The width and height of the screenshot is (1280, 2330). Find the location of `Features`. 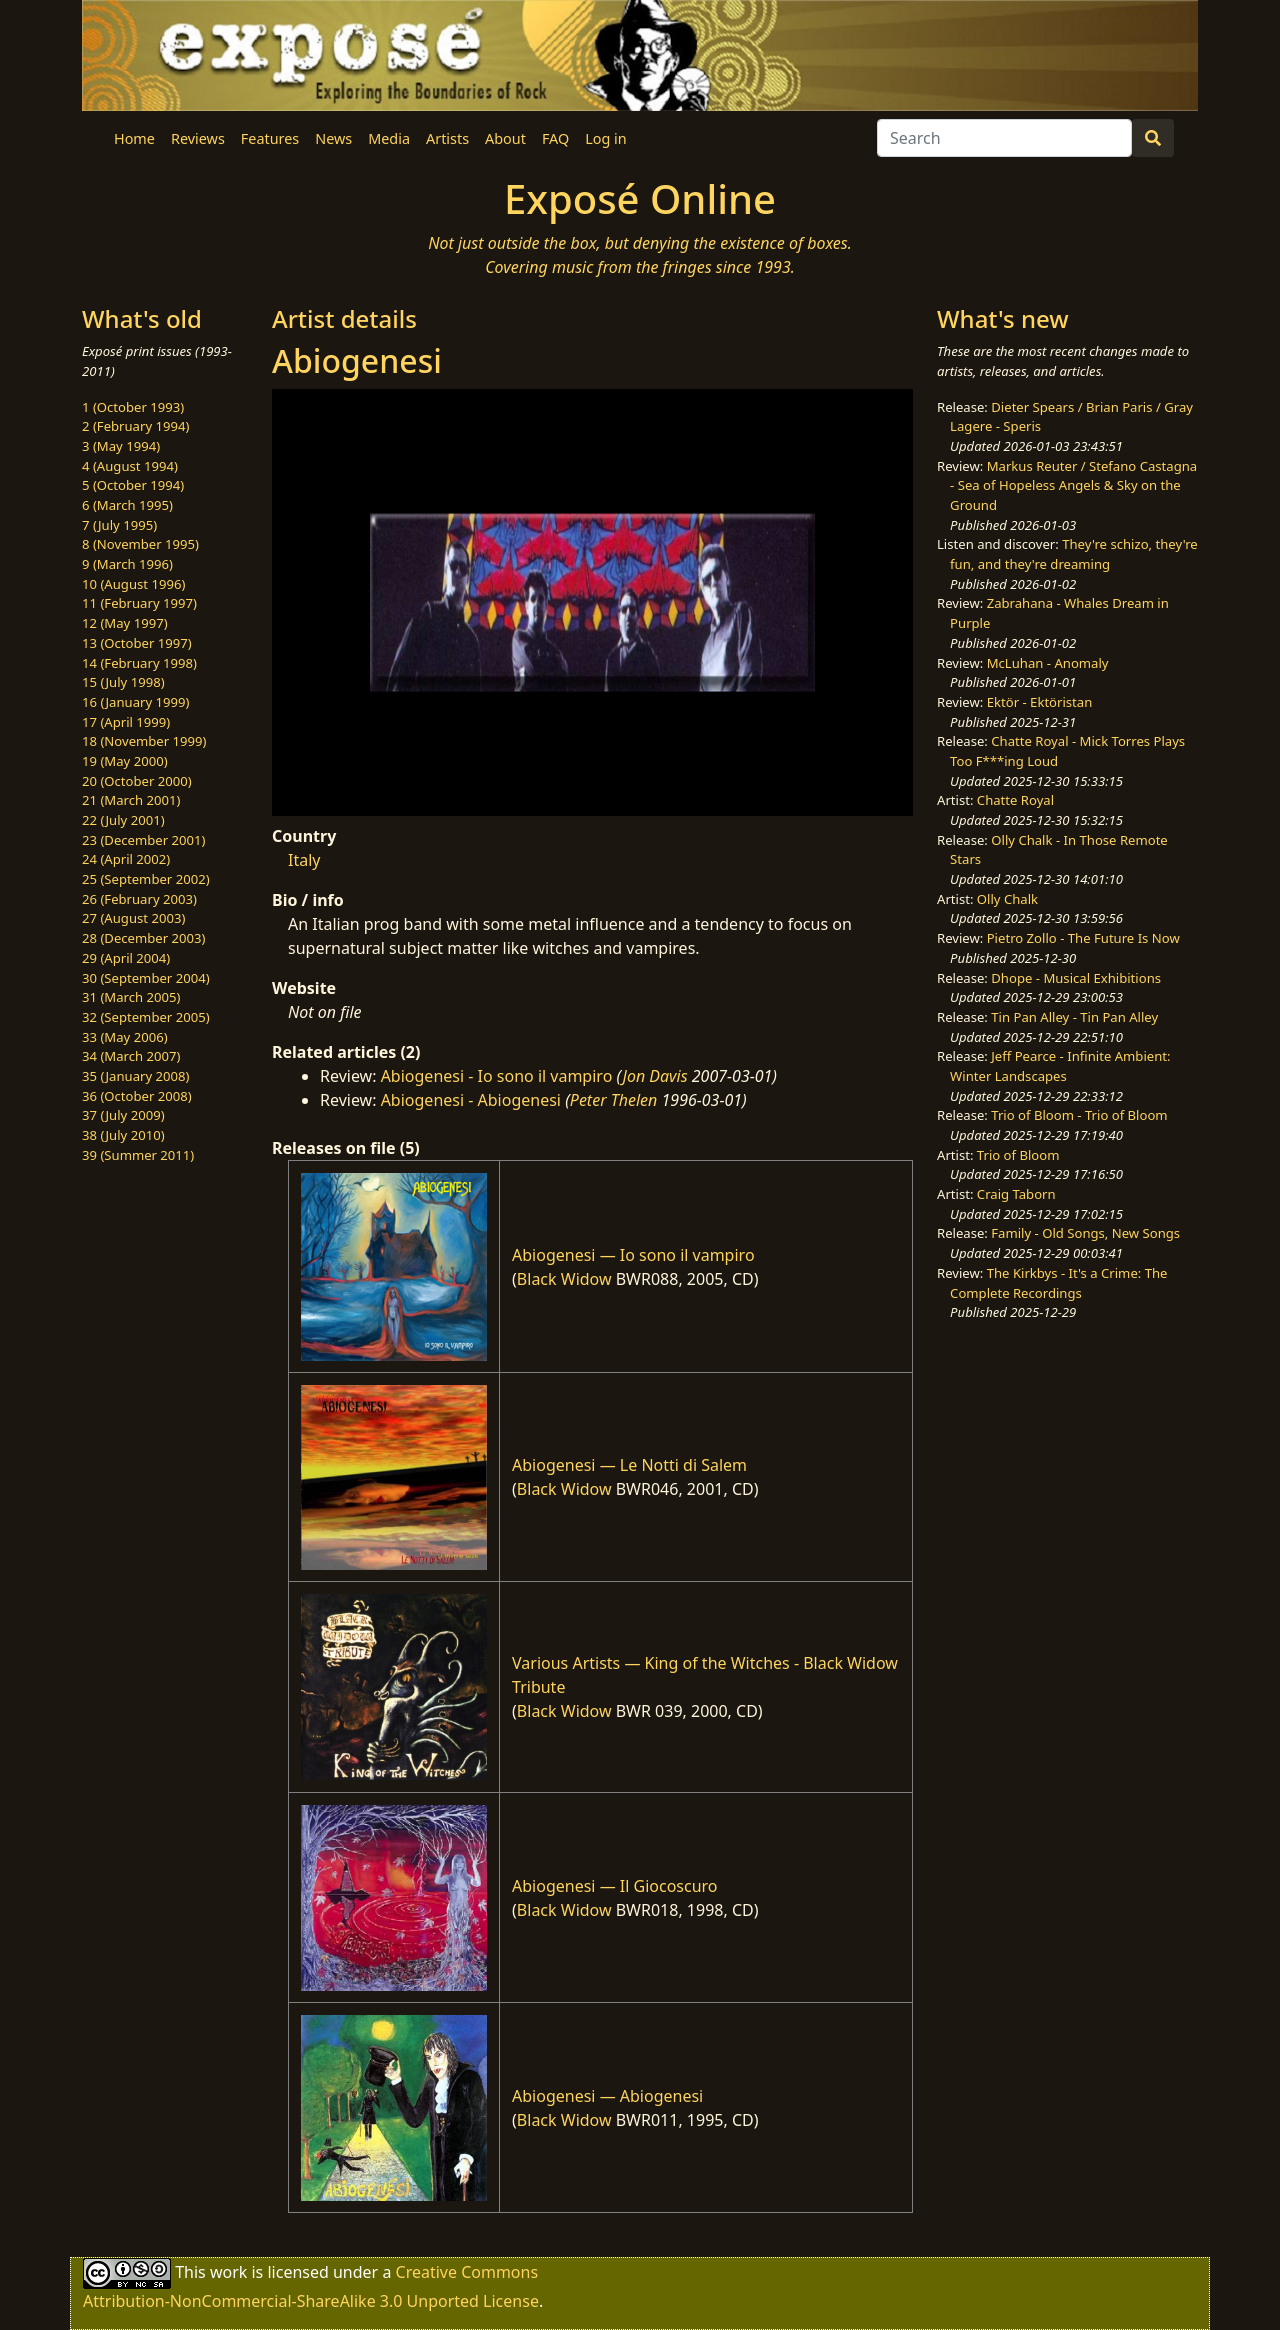

Features is located at coordinates (270, 138).